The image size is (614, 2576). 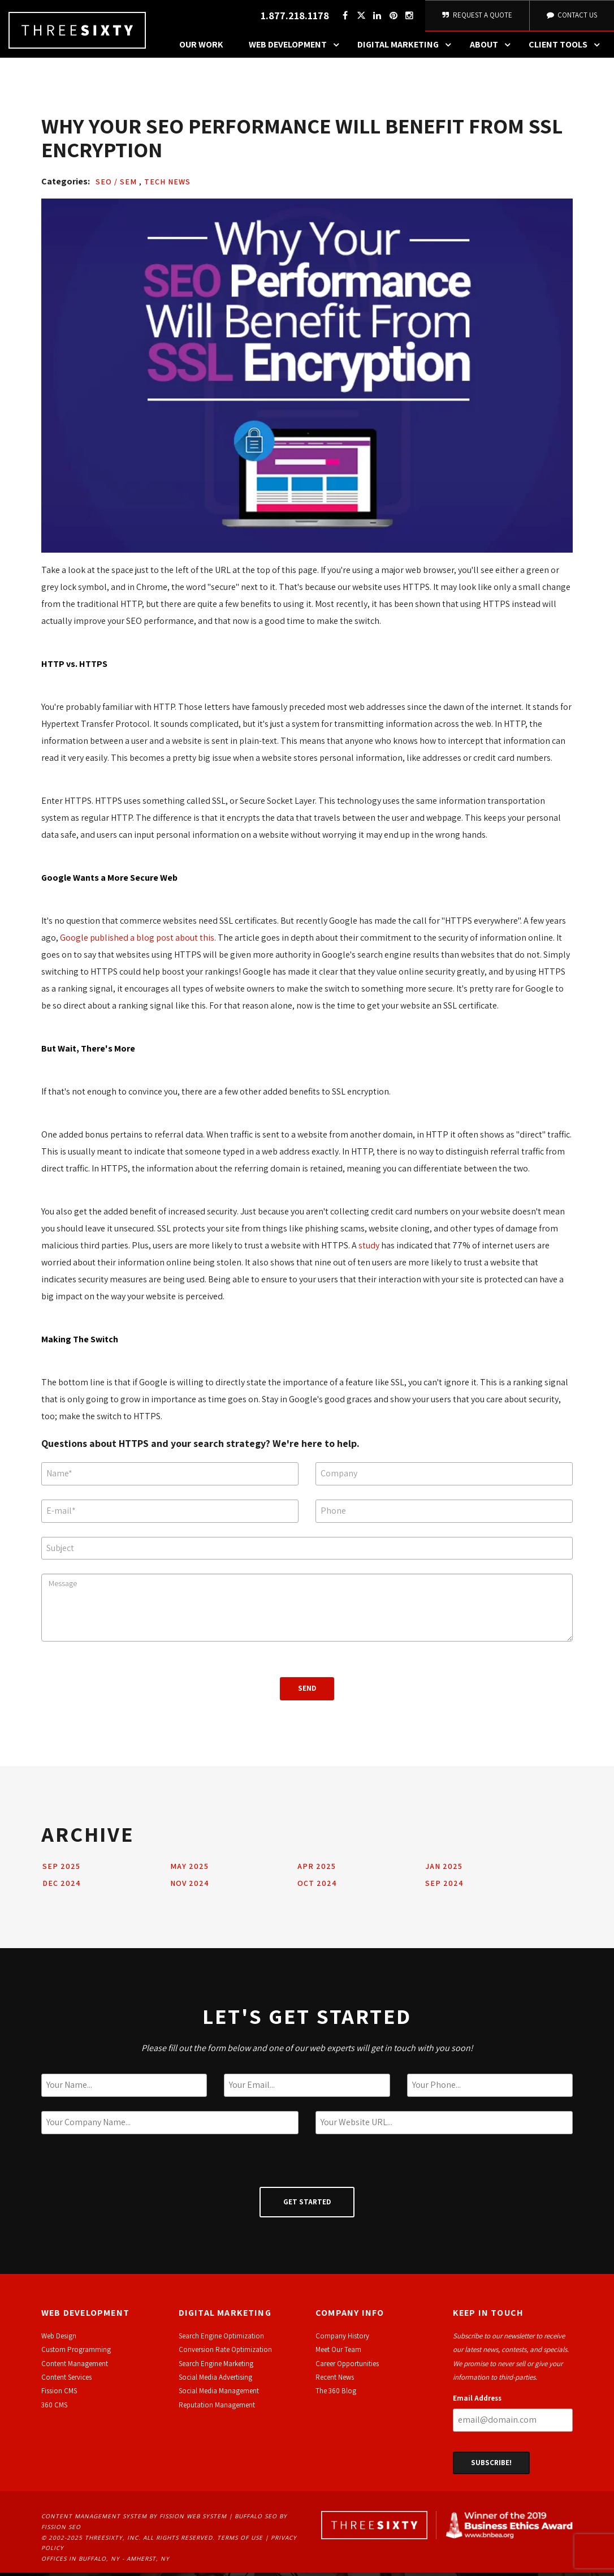 What do you see at coordinates (240, 2540) in the screenshot?
I see `Terms of Use` at bounding box center [240, 2540].